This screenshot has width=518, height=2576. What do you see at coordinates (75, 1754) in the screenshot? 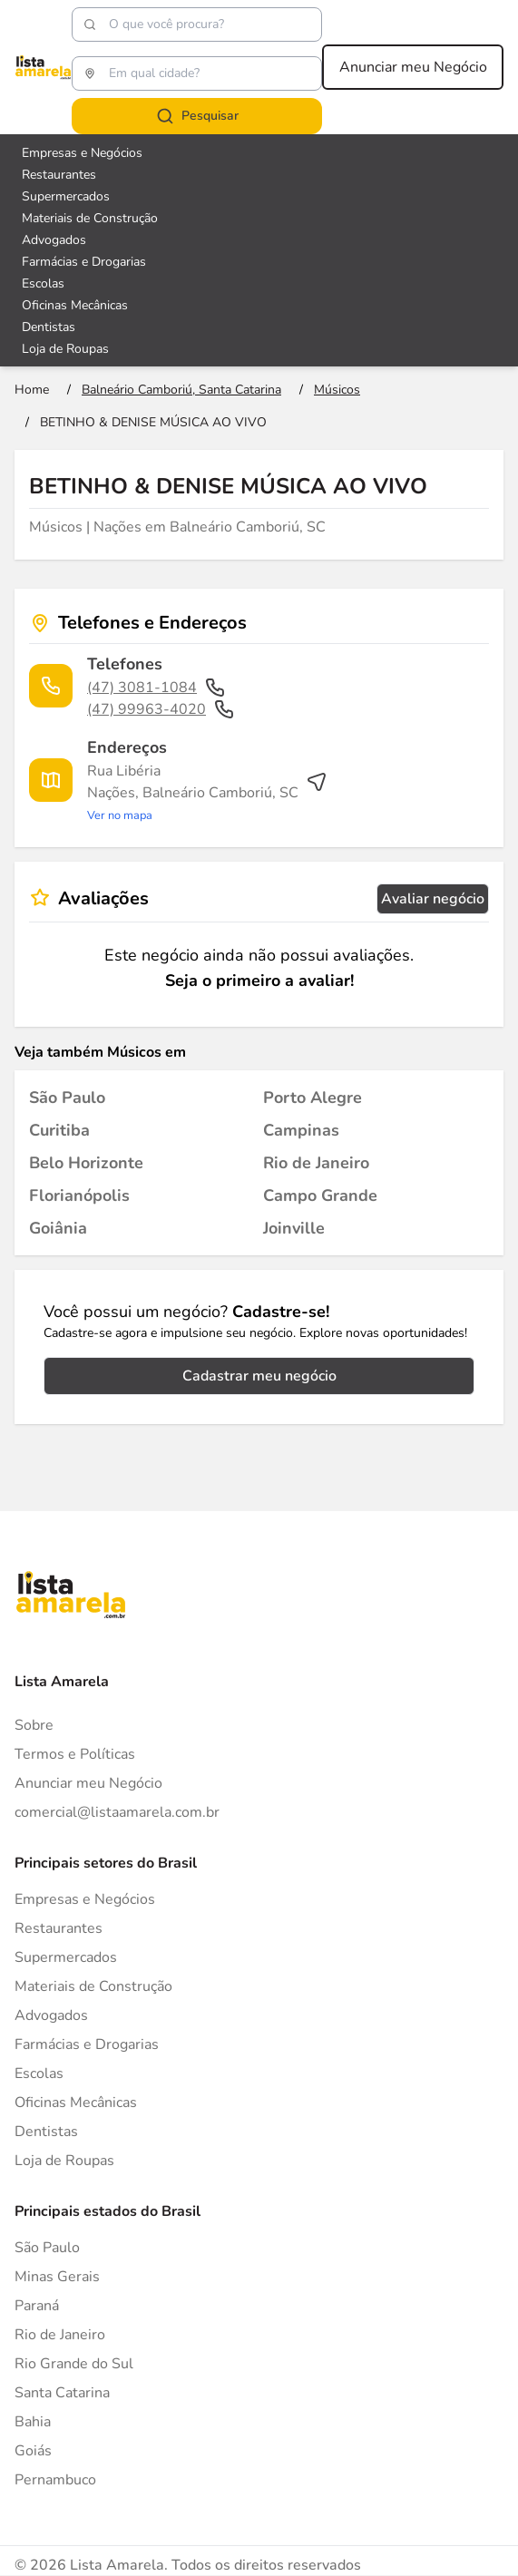
I see `Termos e Políticas [Politica de privacidade]` at bounding box center [75, 1754].